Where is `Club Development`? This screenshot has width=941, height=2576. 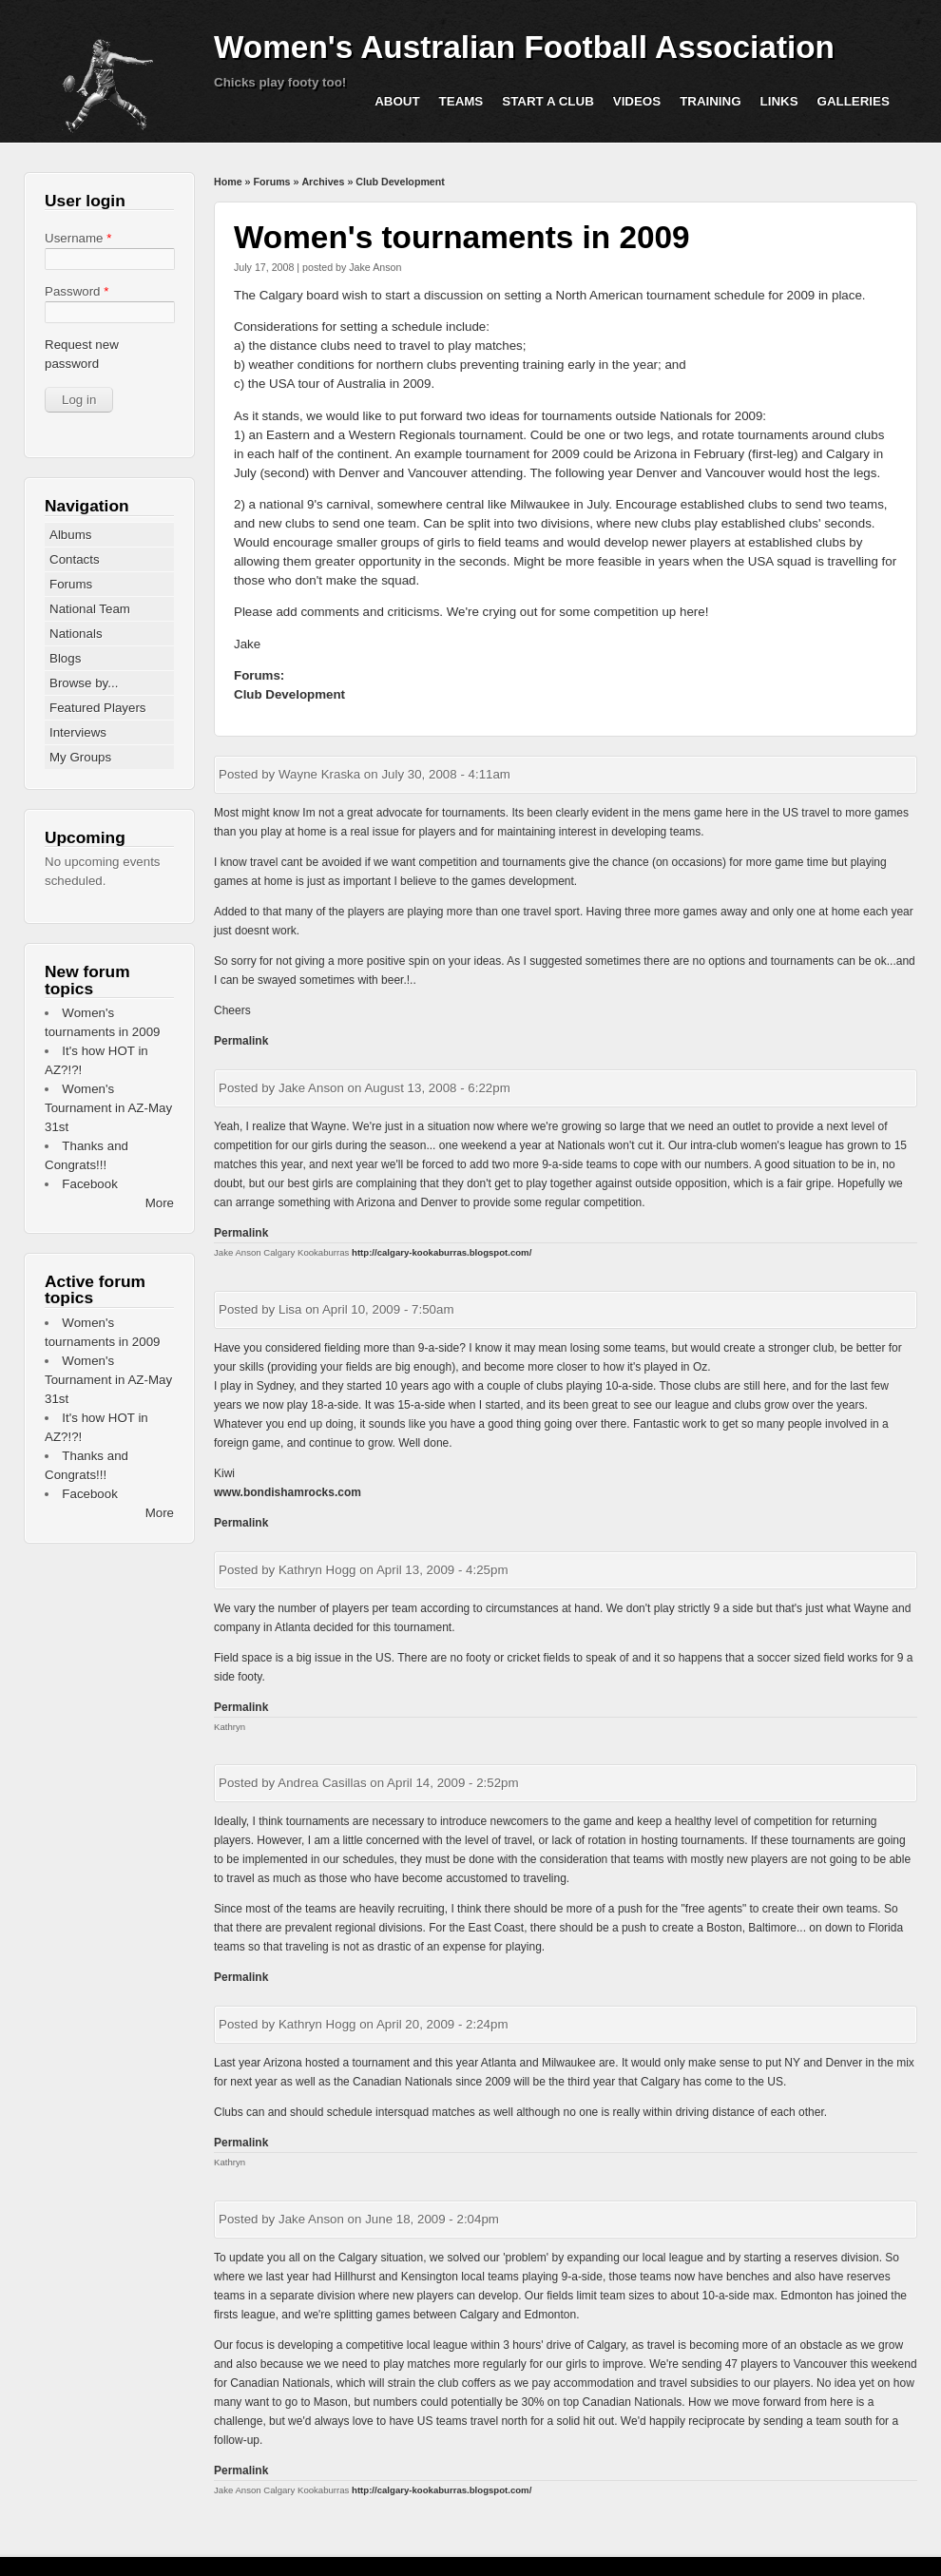 Club Development is located at coordinates (400, 181).